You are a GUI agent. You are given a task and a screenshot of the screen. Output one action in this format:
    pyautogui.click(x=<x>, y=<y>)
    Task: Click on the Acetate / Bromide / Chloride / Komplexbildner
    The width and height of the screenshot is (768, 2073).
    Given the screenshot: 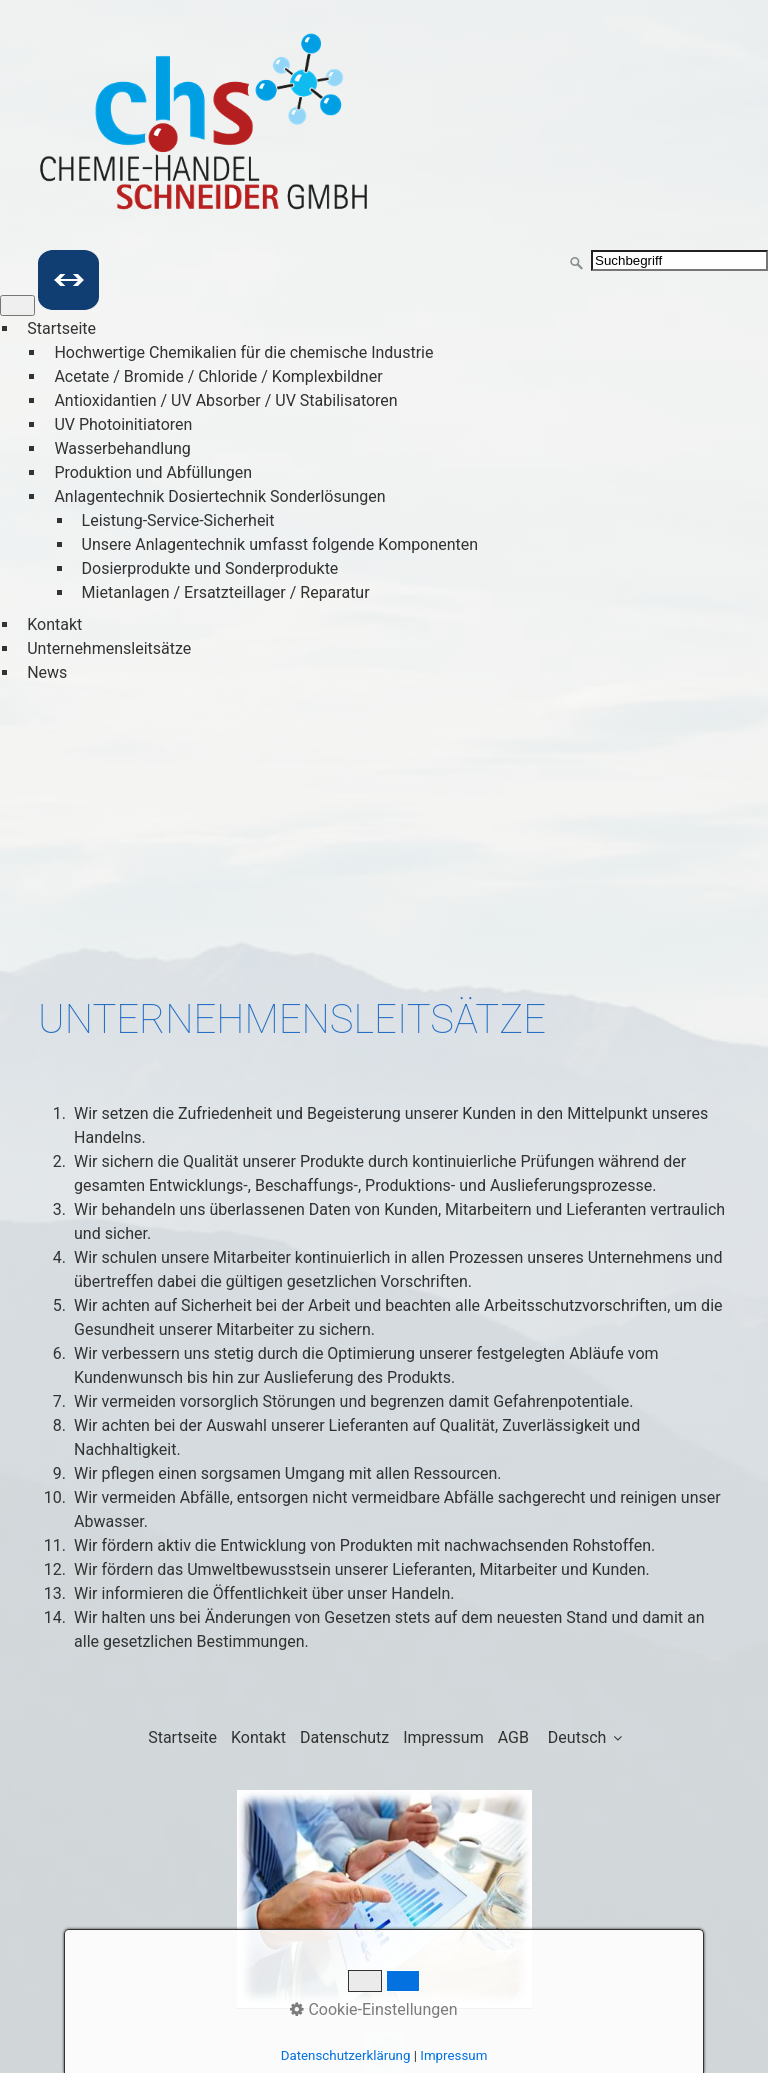 What is the action you would take?
    pyautogui.click(x=218, y=376)
    